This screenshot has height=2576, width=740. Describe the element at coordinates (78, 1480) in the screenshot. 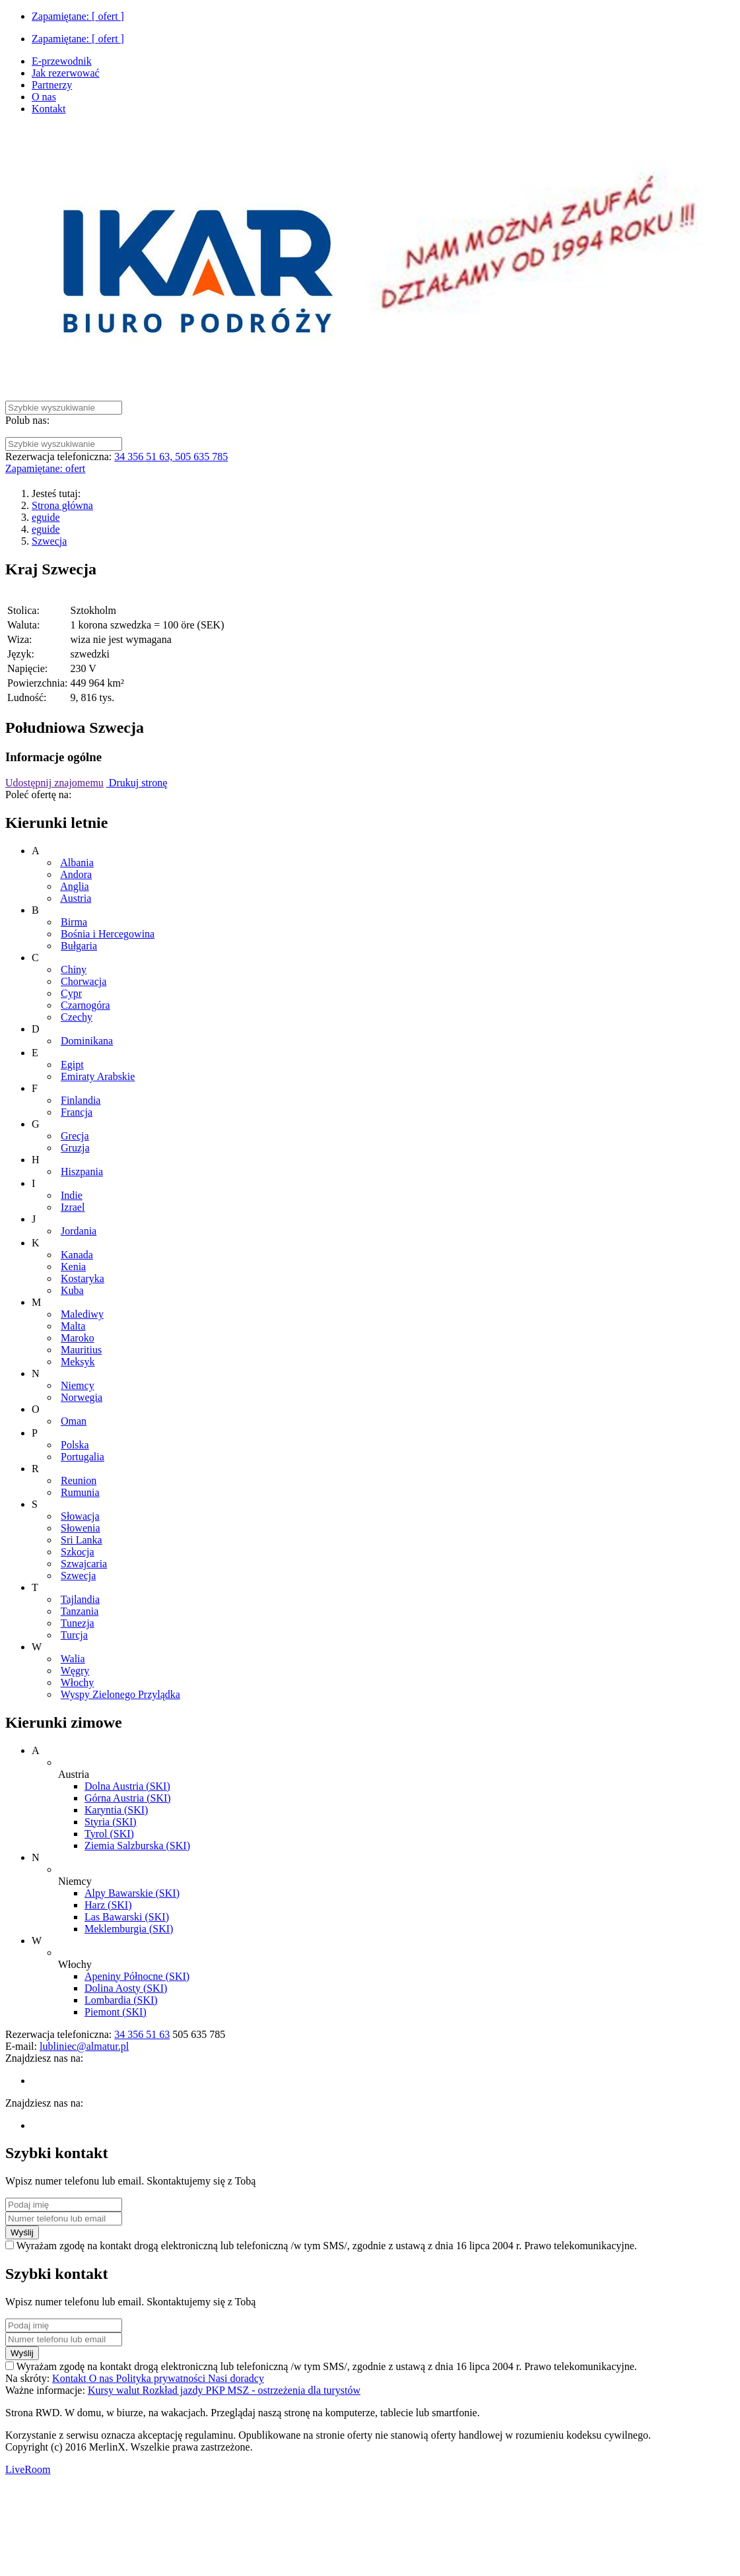

I see `Reunion` at that location.